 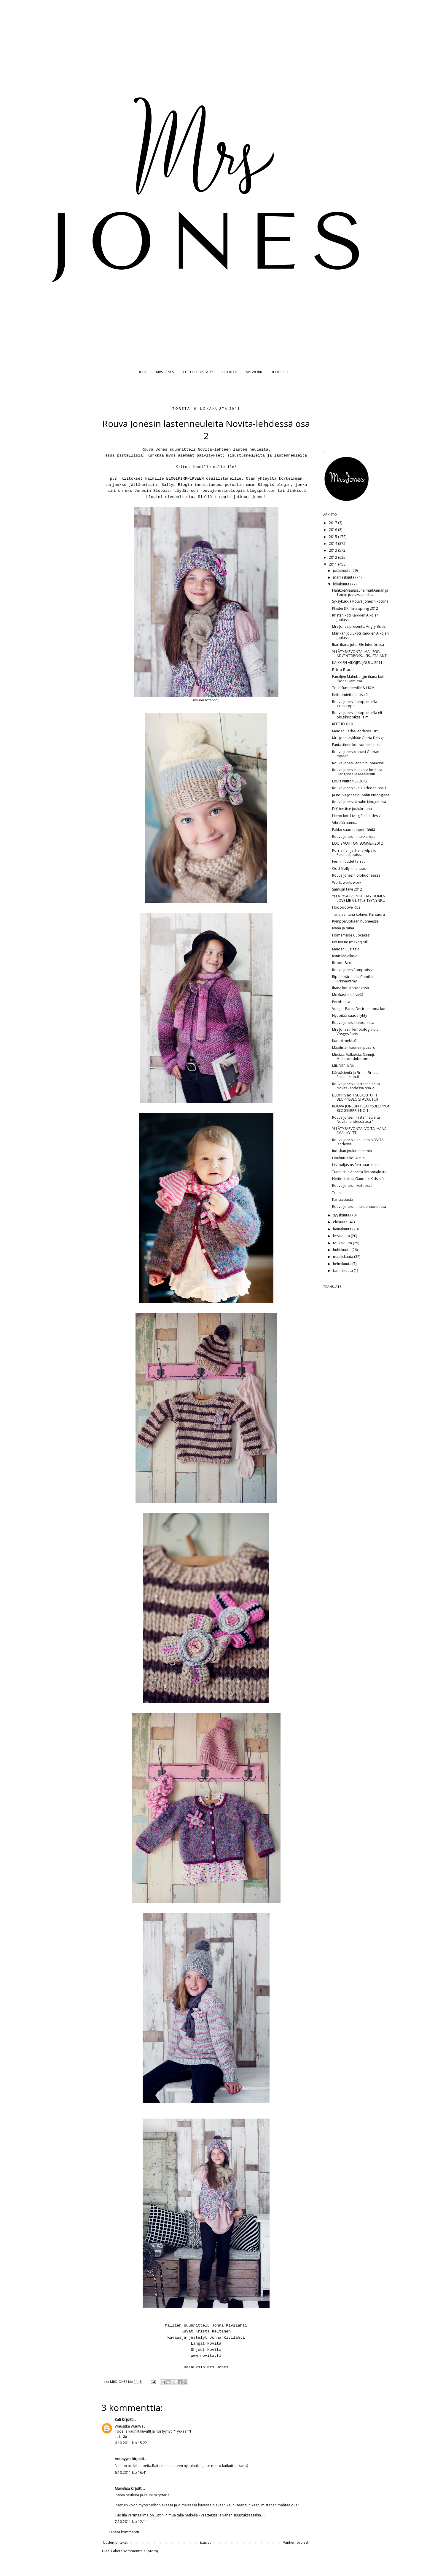 I want to click on Kymppivuotiaan huoneessa, so click(x=355, y=921).